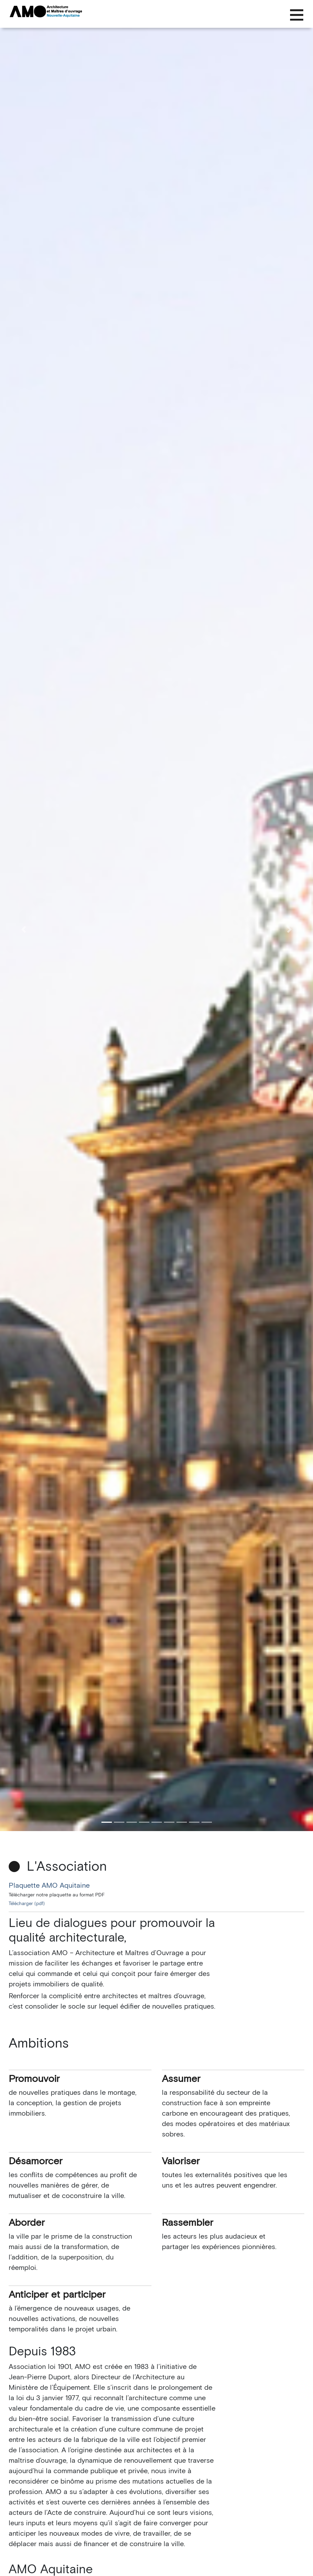  I want to click on [button], so click(23, 929).